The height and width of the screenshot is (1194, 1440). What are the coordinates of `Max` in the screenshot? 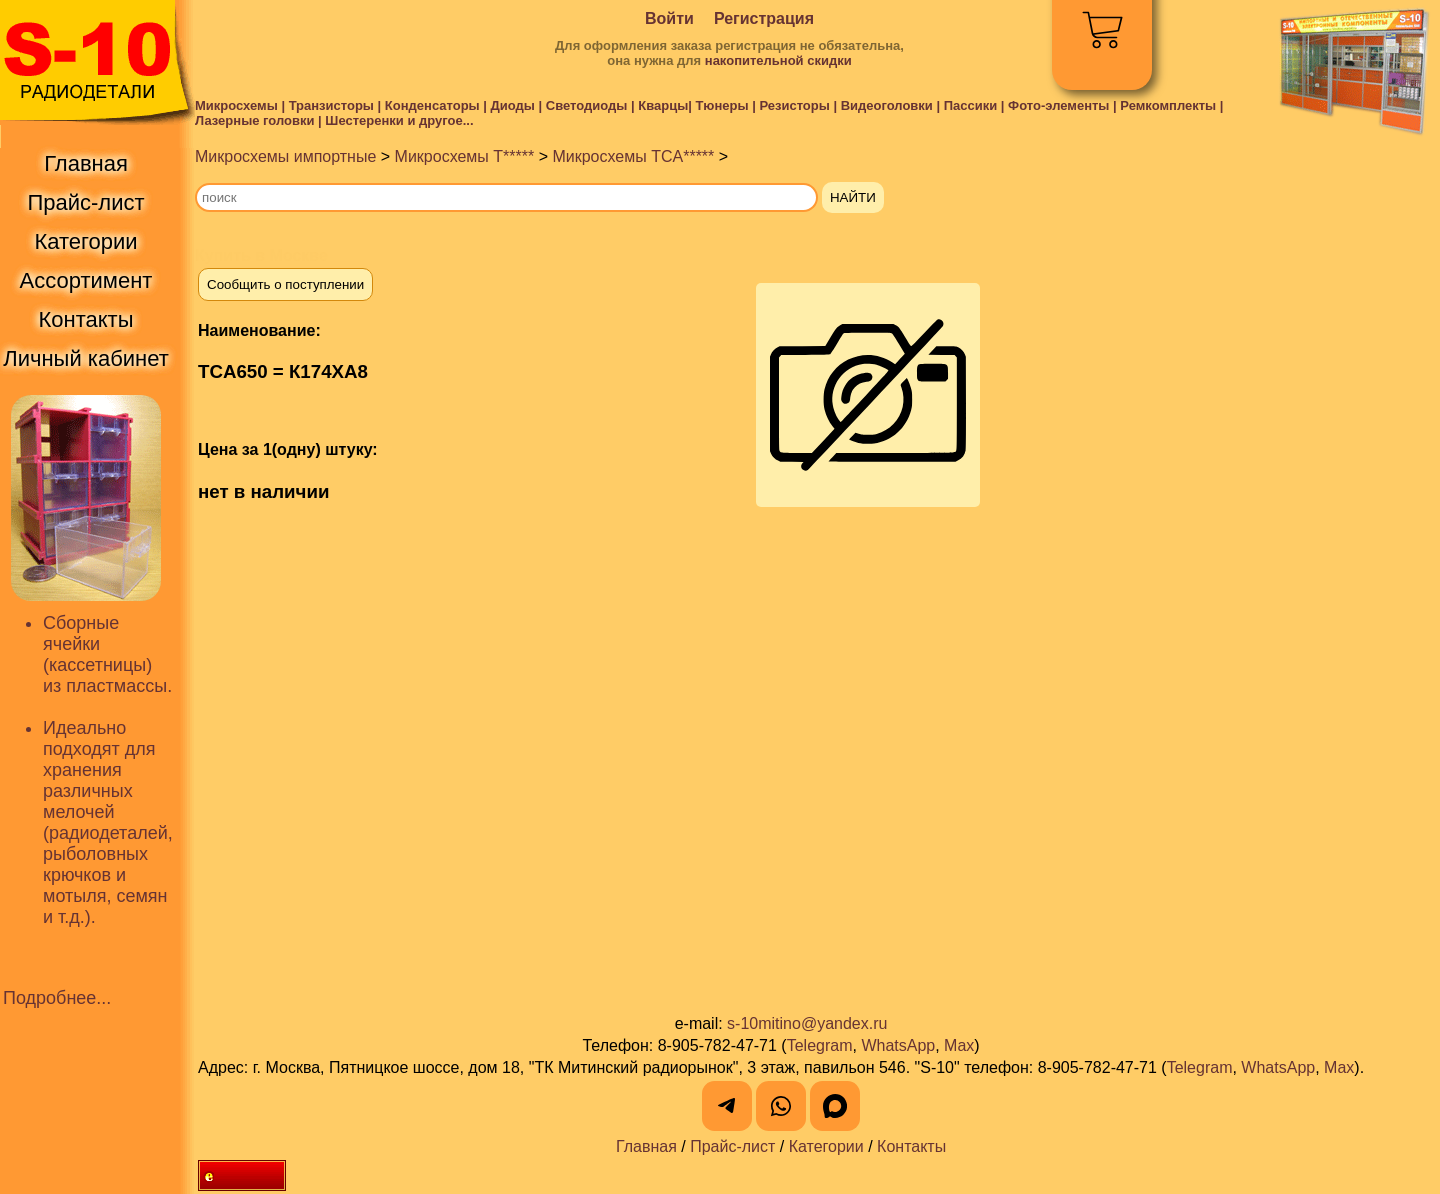 It's located at (959, 1045).